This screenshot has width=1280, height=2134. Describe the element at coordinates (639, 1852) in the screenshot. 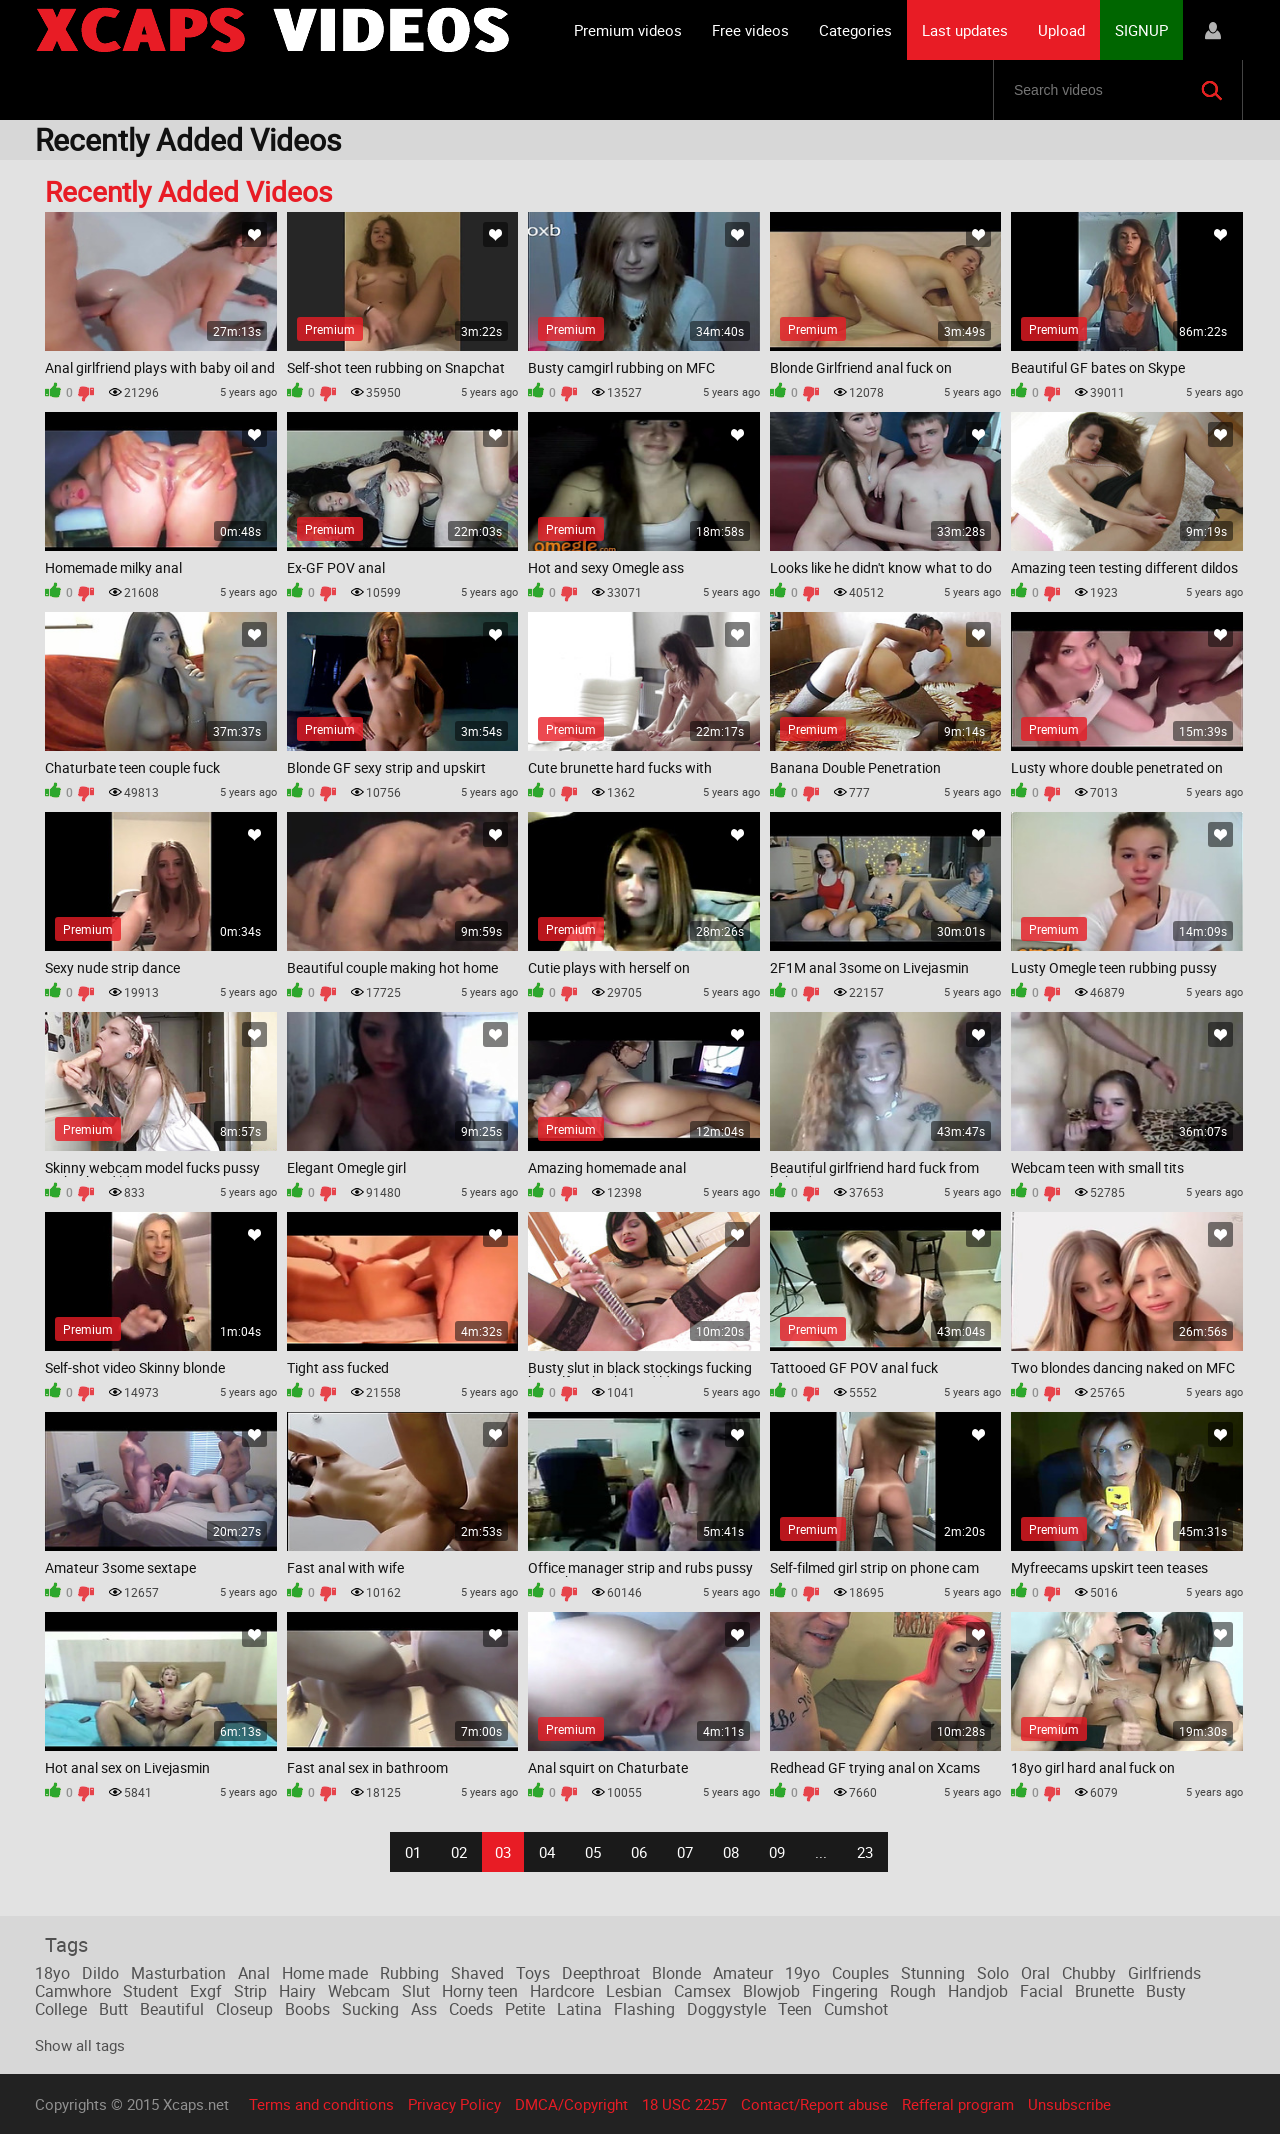

I see `06` at that location.